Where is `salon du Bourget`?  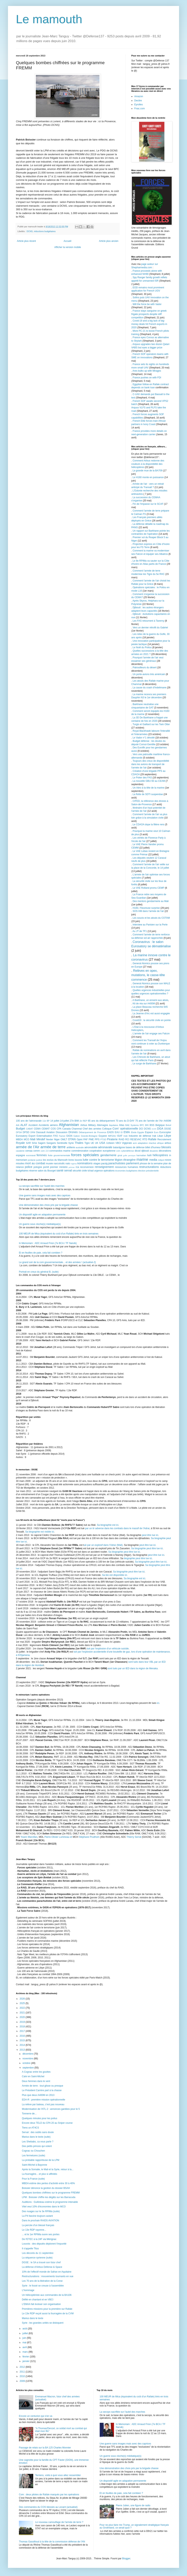 salon du Bourget is located at coordinates (47, 1170).